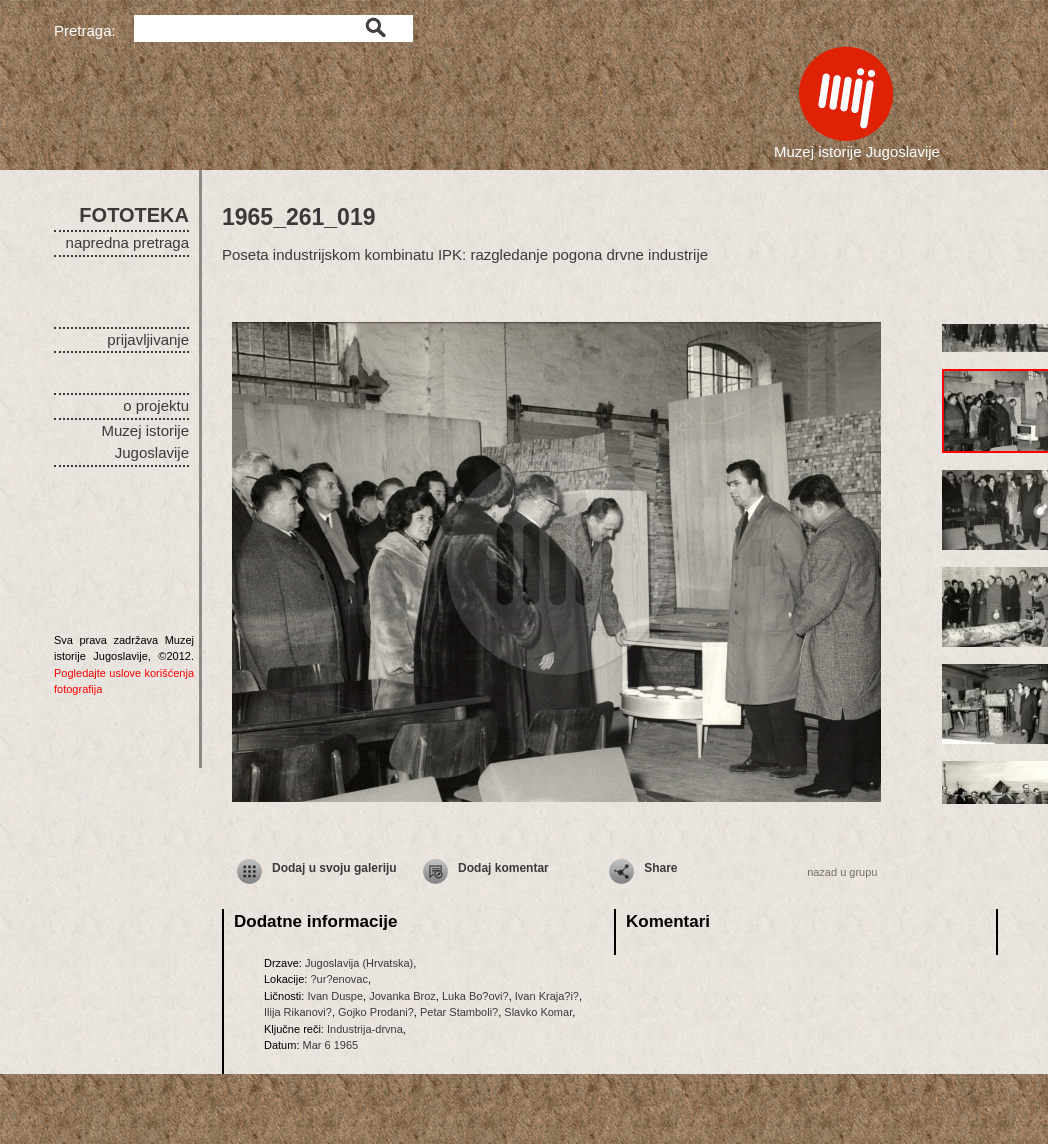  Describe the element at coordinates (475, 996) in the screenshot. I see `Luka Bo?ovi?` at that location.